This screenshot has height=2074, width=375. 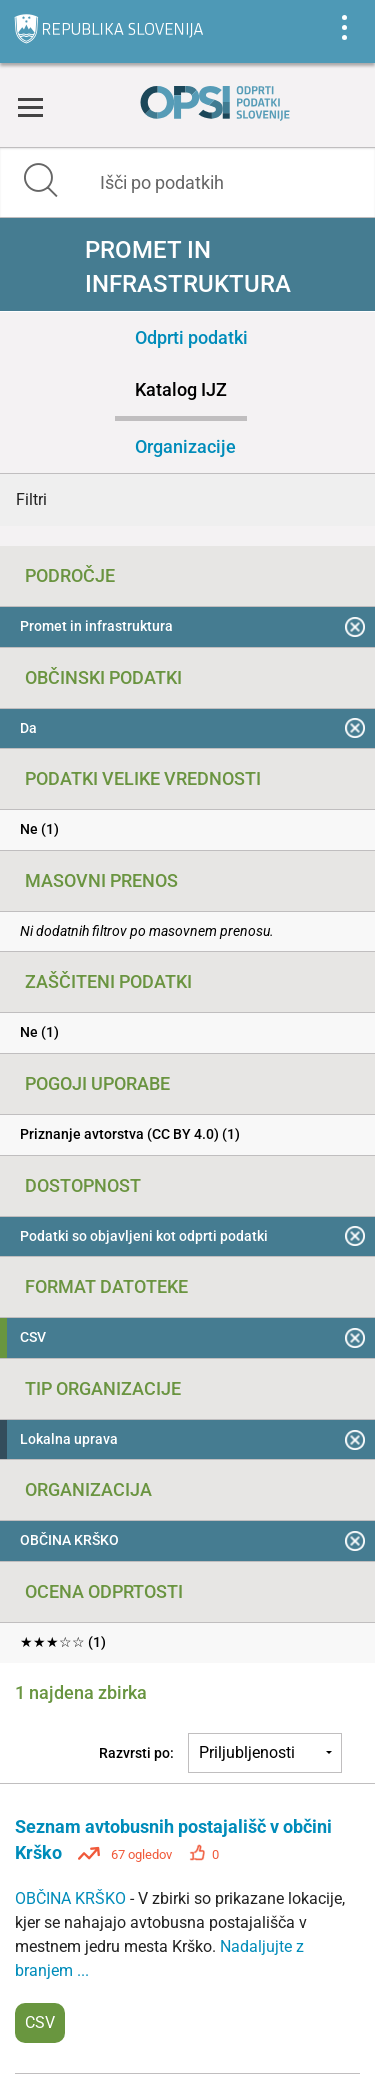 What do you see at coordinates (181, 389) in the screenshot?
I see `Katalog IJZ` at bounding box center [181, 389].